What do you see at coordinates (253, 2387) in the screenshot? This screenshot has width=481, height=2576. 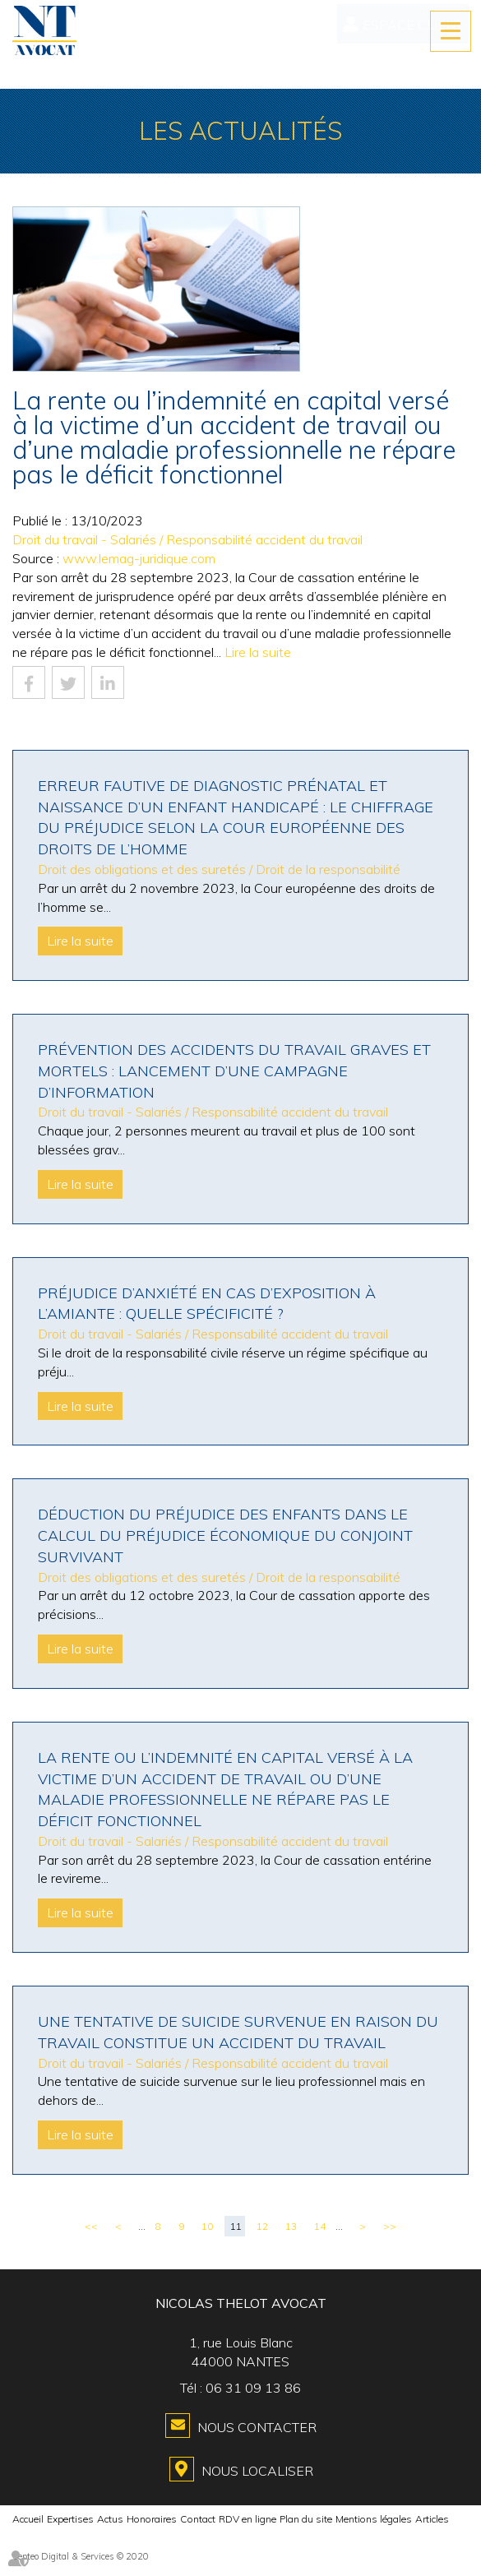 I see `06 31 09 13 86` at bounding box center [253, 2387].